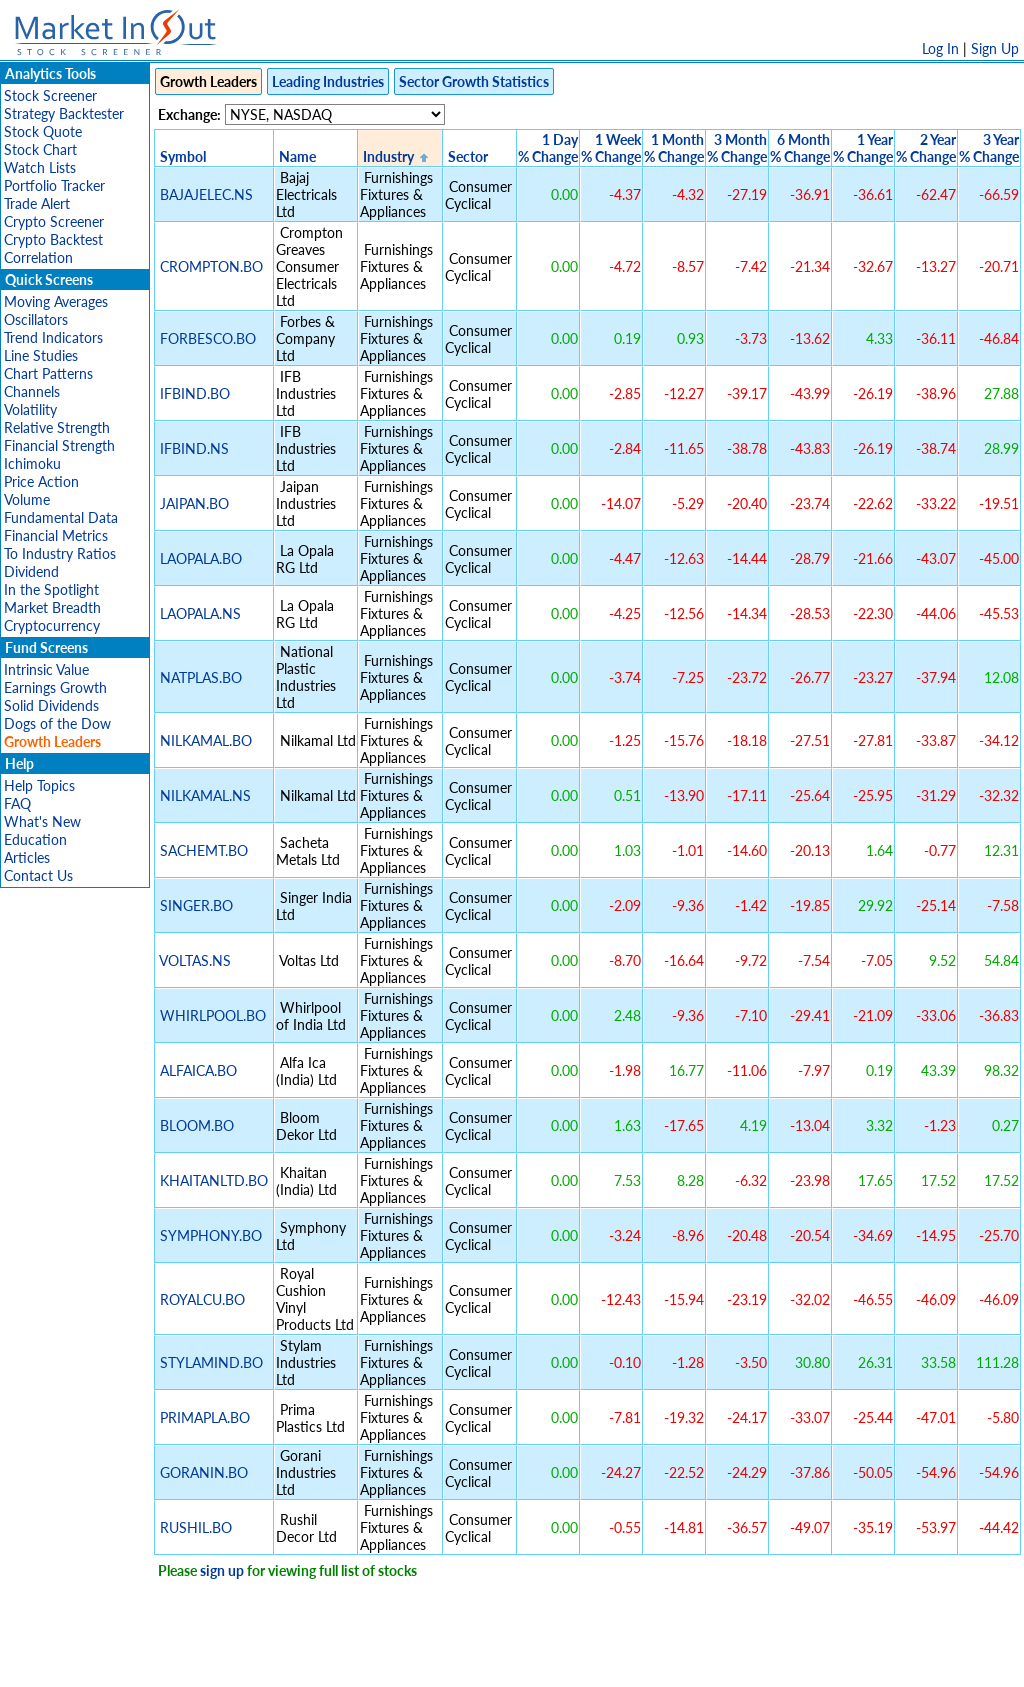 The width and height of the screenshot is (1024, 1687). I want to click on Relative Strength, so click(57, 427).